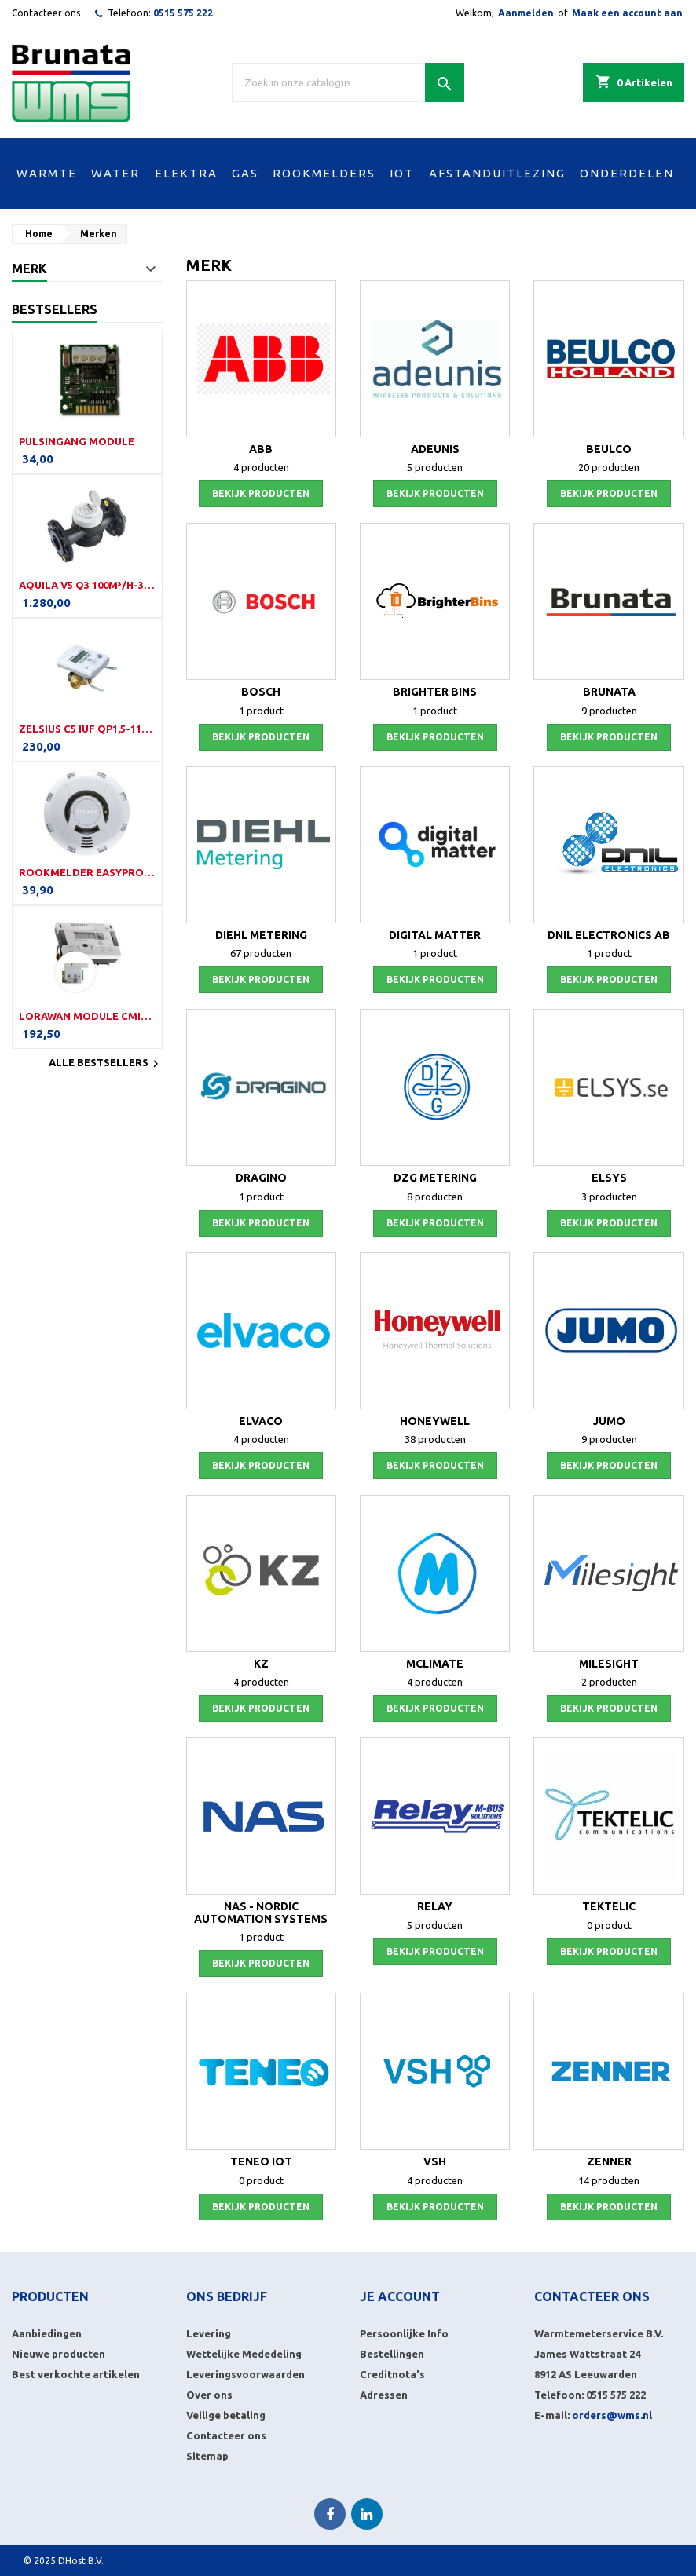 The image size is (696, 2576). What do you see at coordinates (627, 13) in the screenshot?
I see `Maak een account aan` at bounding box center [627, 13].